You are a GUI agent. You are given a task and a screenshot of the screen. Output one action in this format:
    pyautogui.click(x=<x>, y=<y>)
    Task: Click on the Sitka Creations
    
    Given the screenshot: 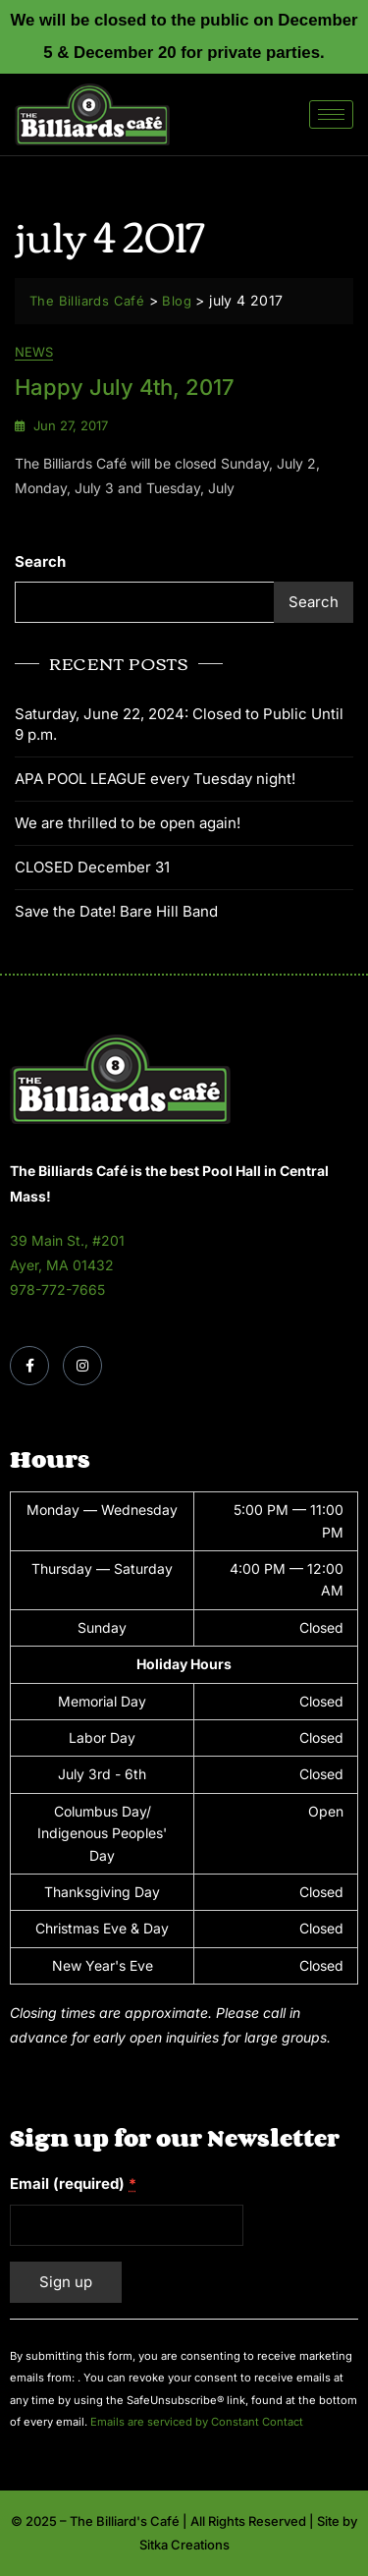 What is the action you would take?
    pyautogui.click(x=184, y=2544)
    